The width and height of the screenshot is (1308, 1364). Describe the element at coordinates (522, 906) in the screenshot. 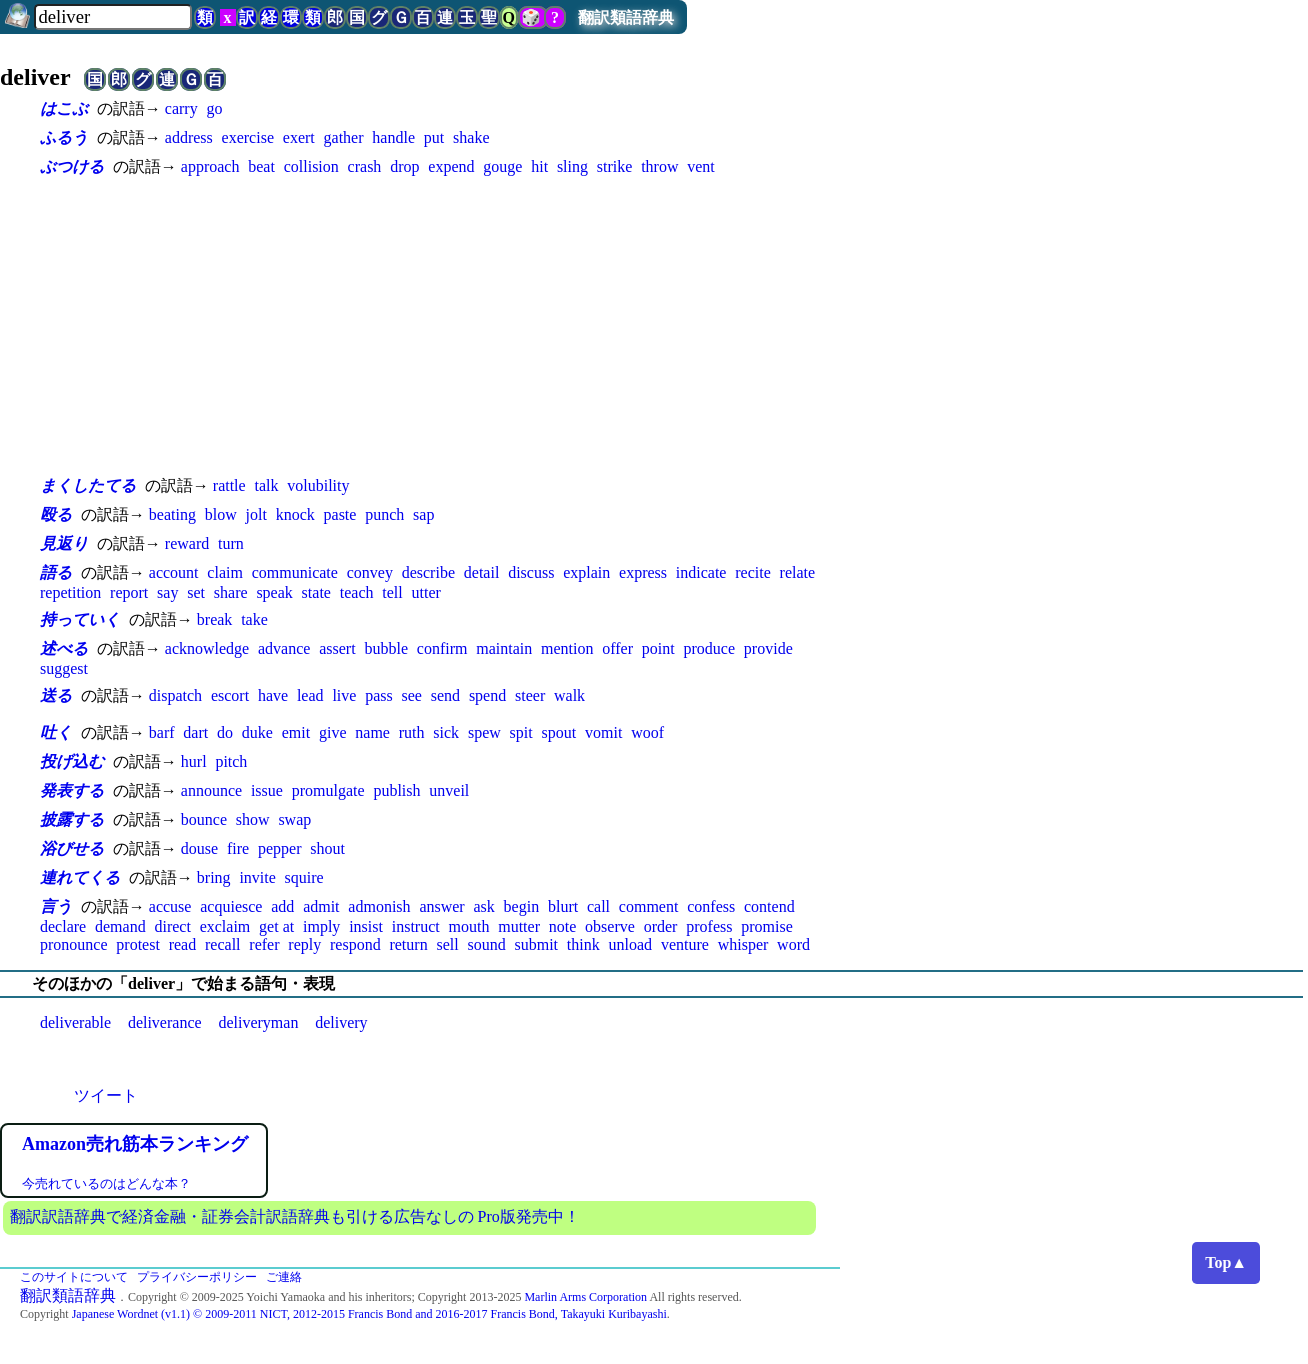

I see `begin` at that location.